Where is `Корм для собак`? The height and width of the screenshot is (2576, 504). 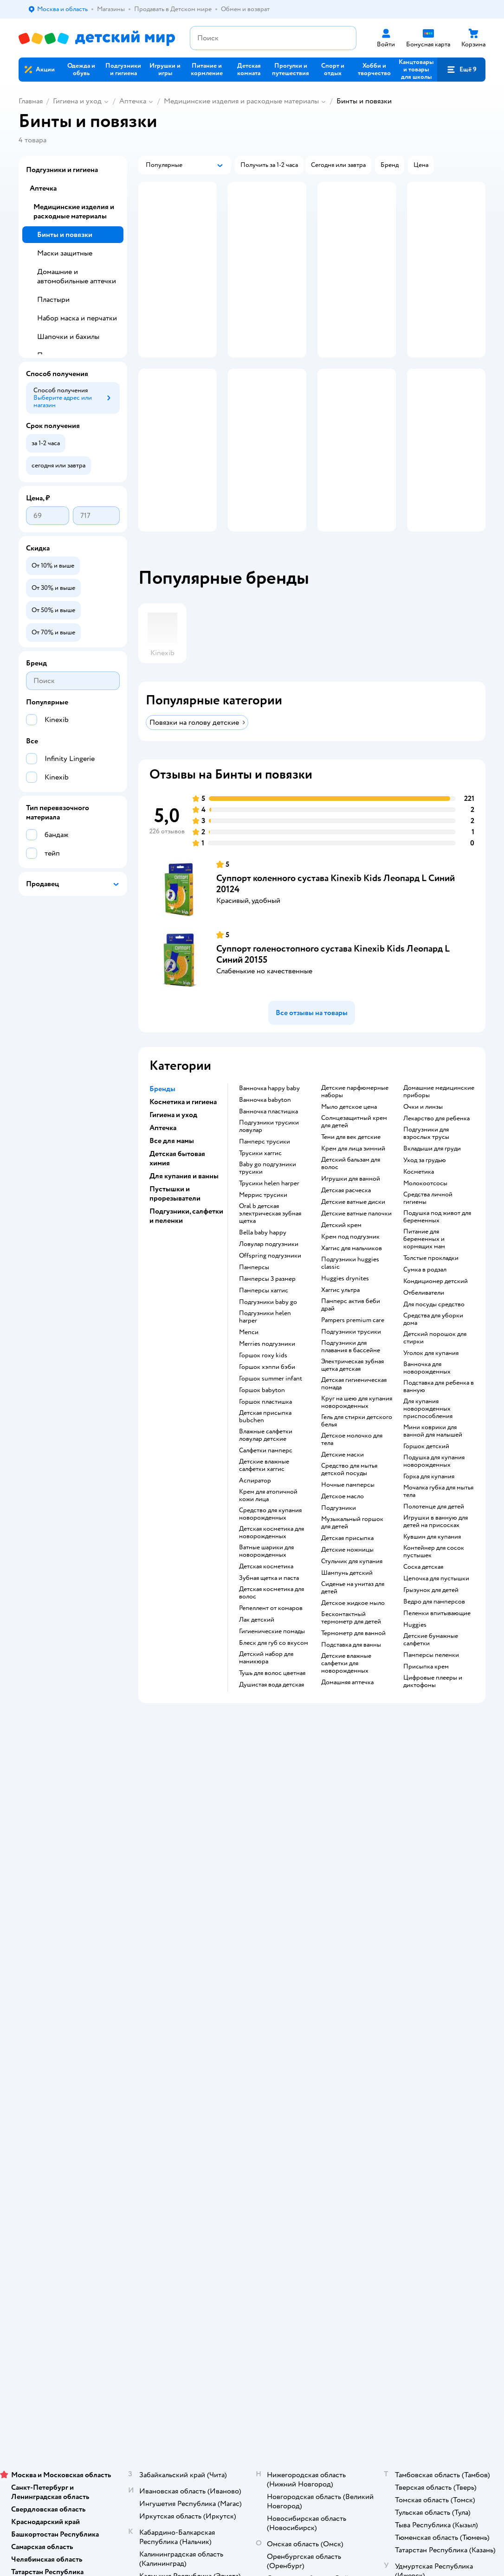 Корм для собак is located at coordinates (428, 1921).